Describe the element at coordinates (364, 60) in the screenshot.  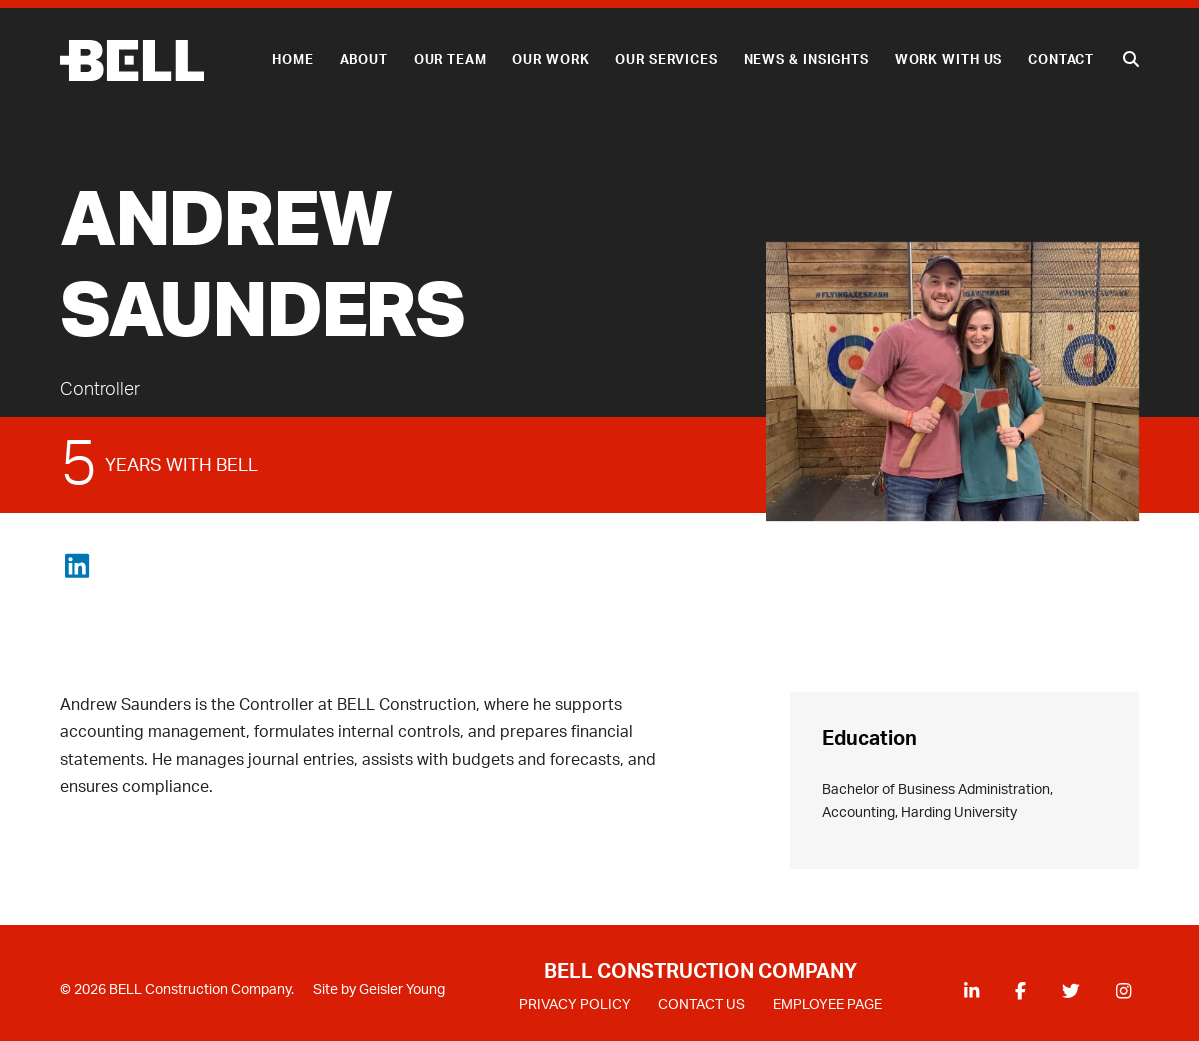
I see `About` at that location.